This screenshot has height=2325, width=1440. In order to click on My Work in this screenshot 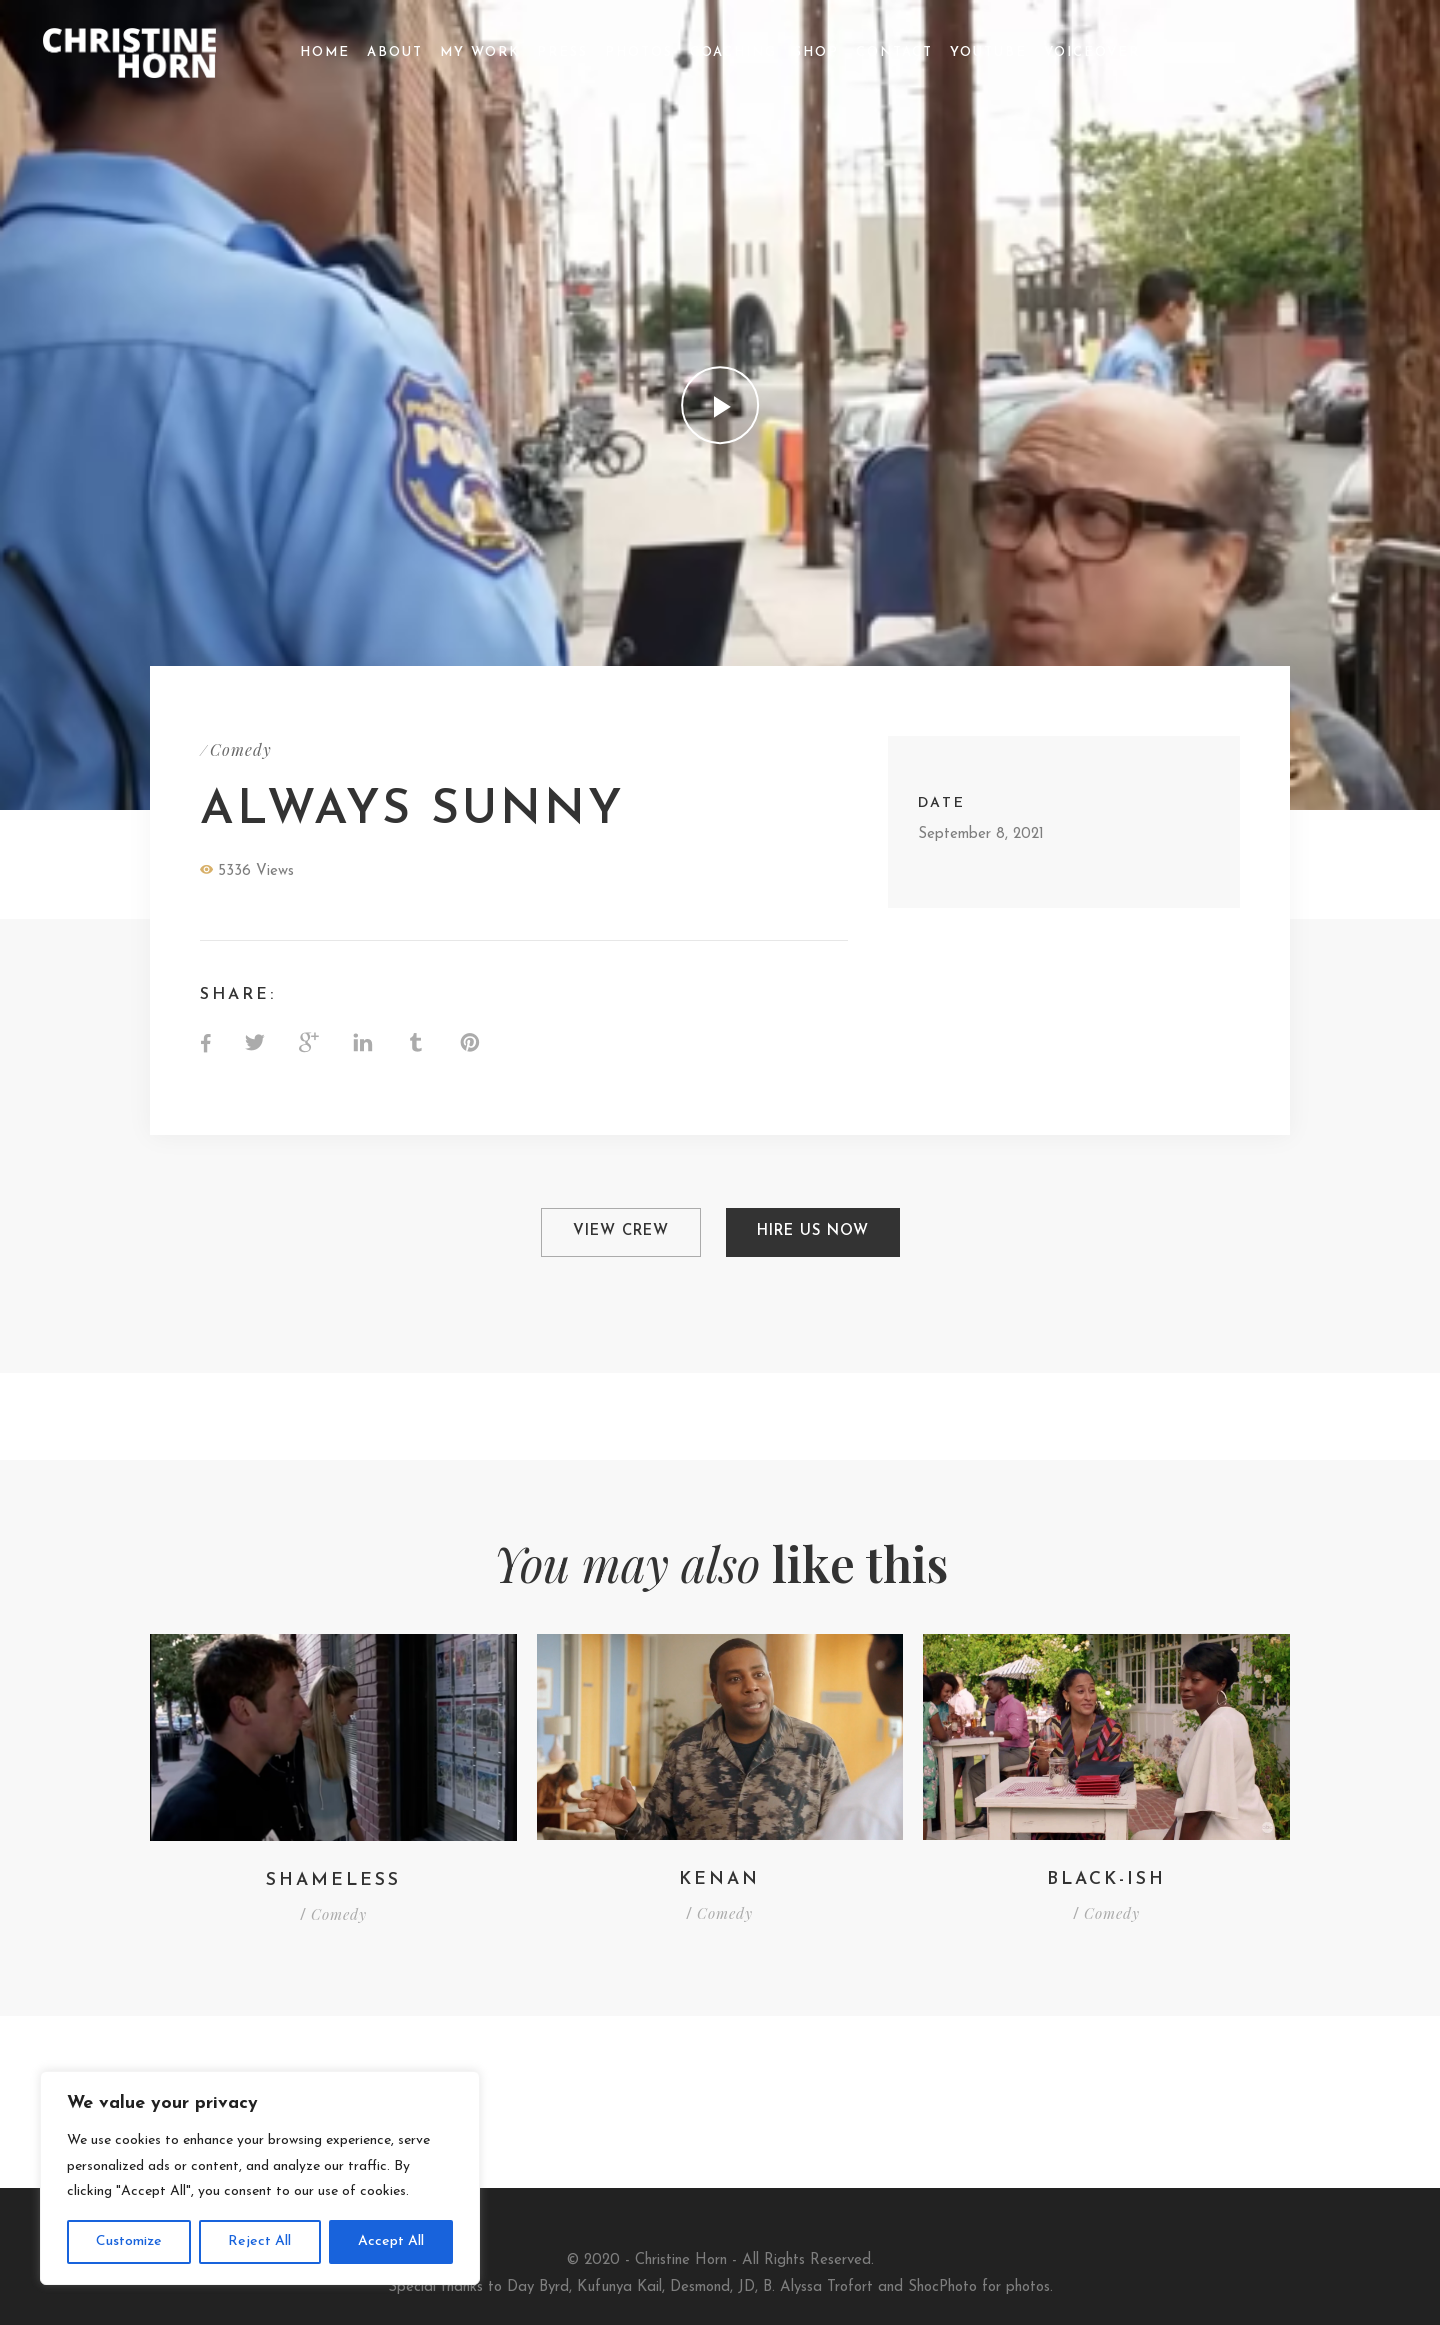, I will do `click(480, 52)`.